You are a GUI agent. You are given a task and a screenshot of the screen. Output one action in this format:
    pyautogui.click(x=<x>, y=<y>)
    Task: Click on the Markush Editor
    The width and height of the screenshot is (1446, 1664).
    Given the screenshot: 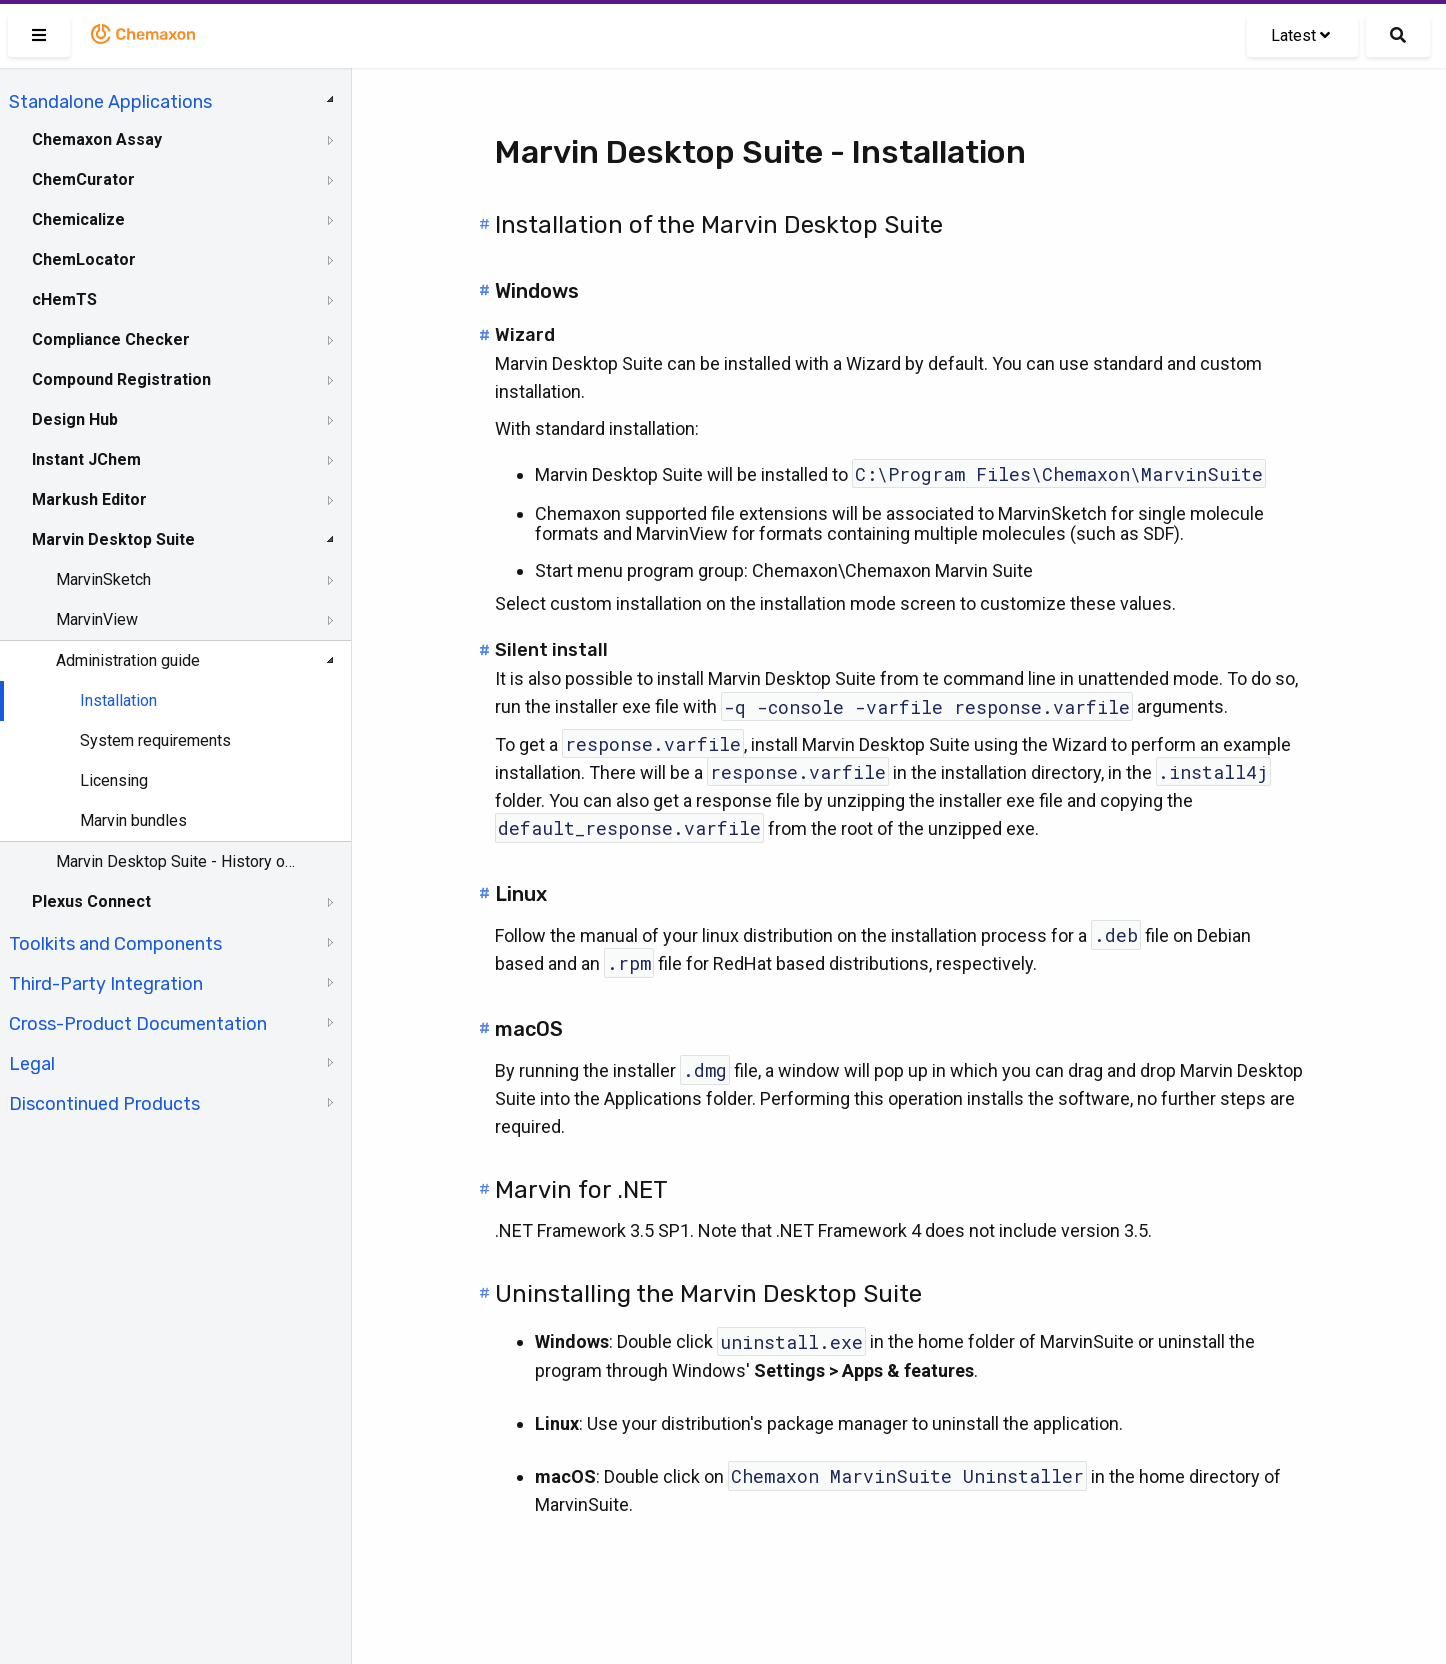 What is the action you would take?
    pyautogui.click(x=89, y=499)
    